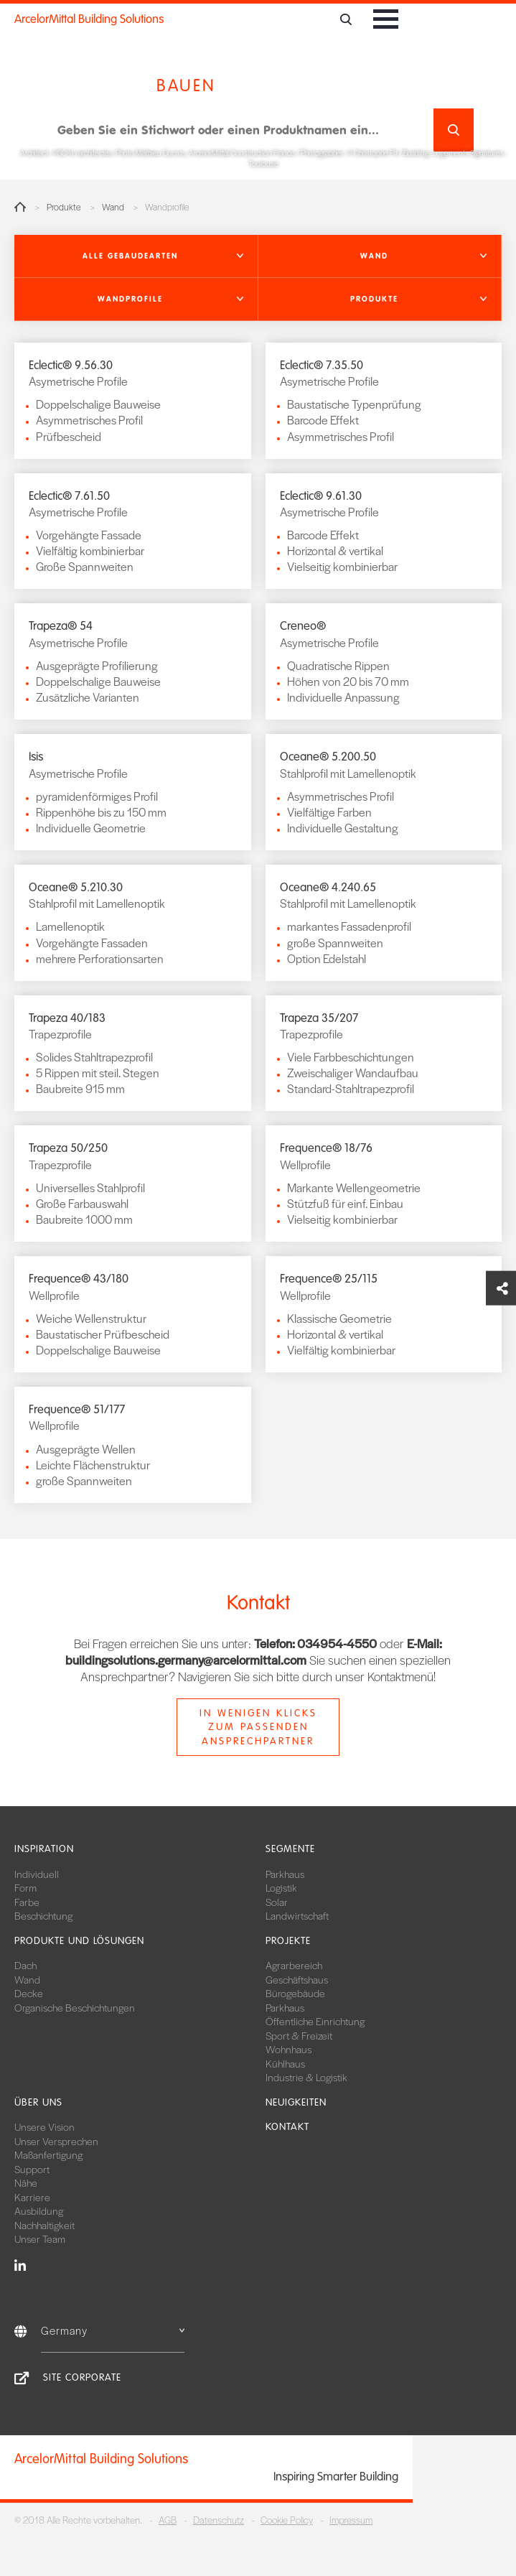  Describe the element at coordinates (350, 2519) in the screenshot. I see `Impressum` at that location.